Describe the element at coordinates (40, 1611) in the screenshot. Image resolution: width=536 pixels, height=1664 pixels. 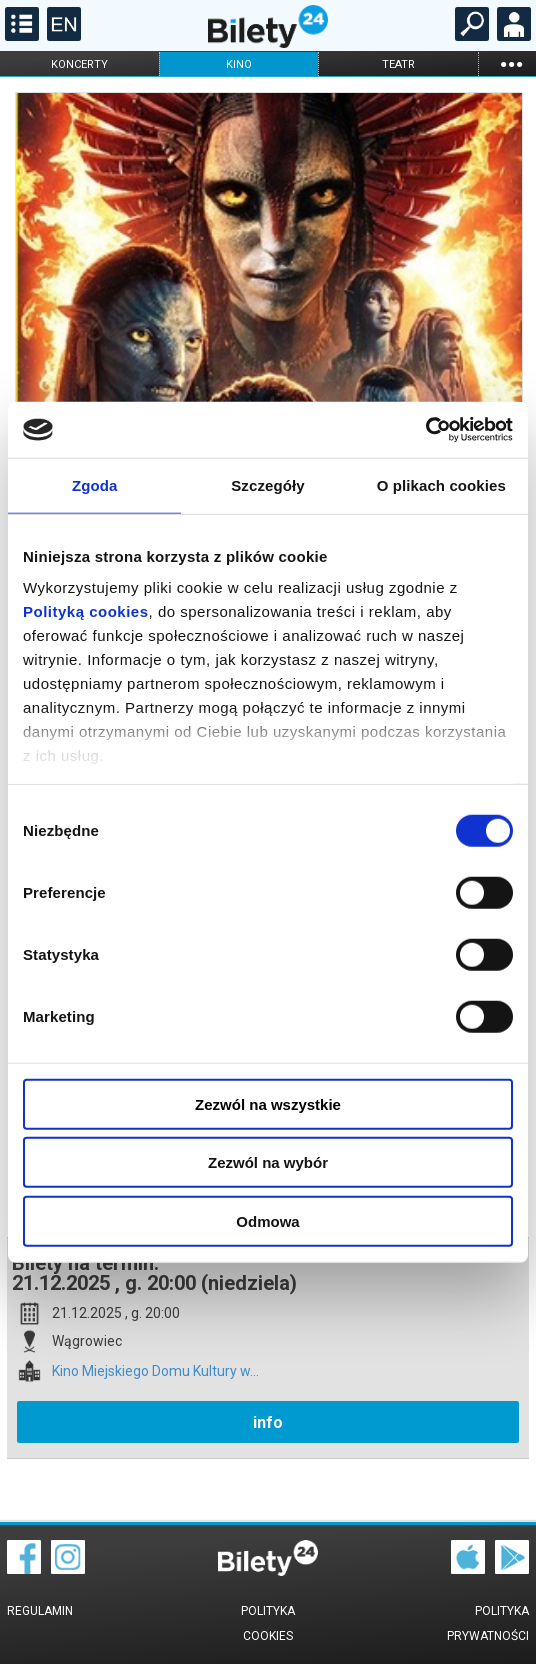
I see `Regulamin` at that location.